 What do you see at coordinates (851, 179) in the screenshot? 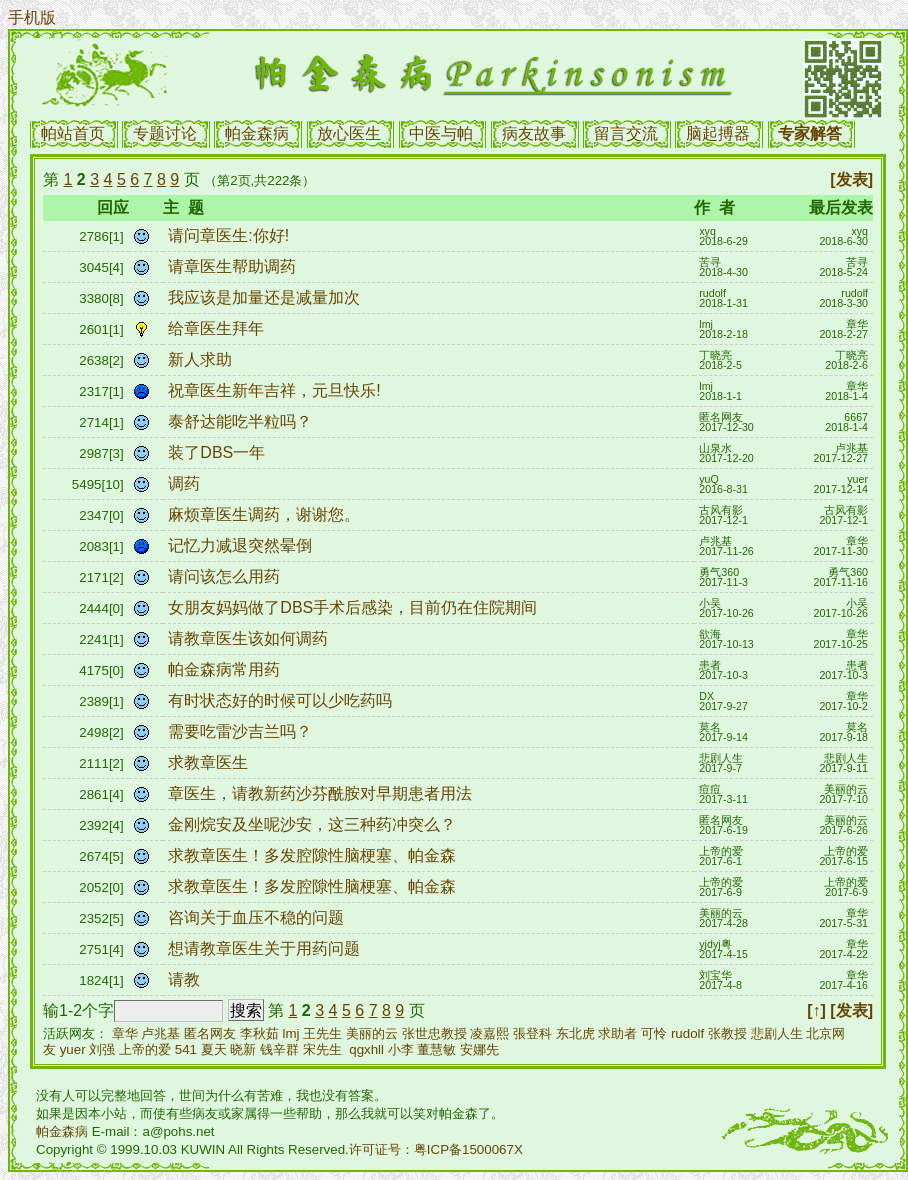
I see `[发表]` at bounding box center [851, 179].